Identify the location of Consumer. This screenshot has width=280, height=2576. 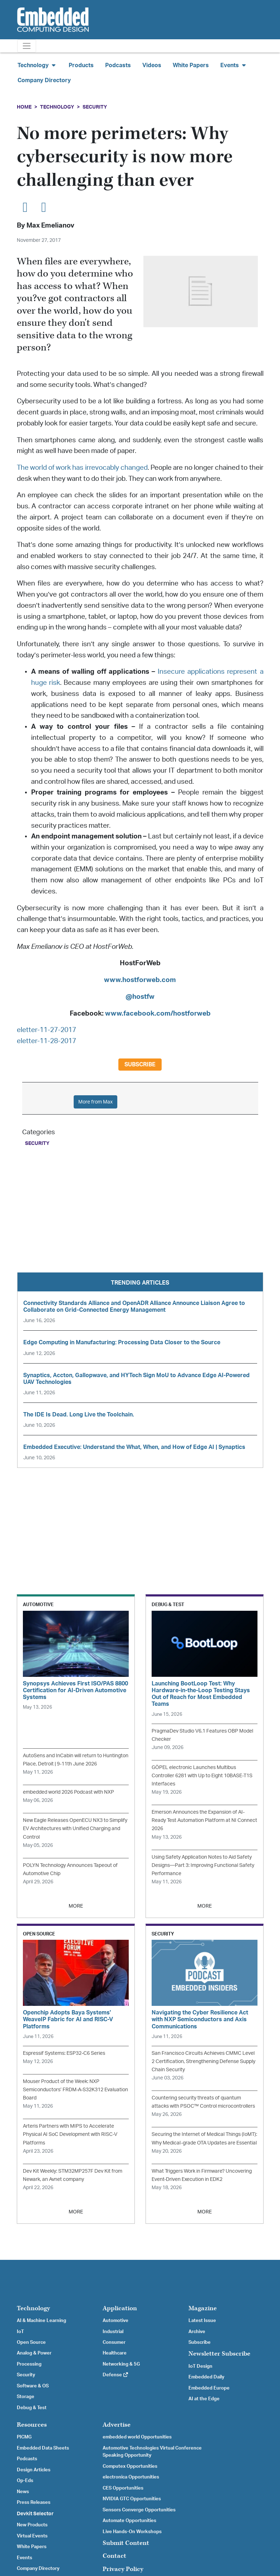
(114, 2342).